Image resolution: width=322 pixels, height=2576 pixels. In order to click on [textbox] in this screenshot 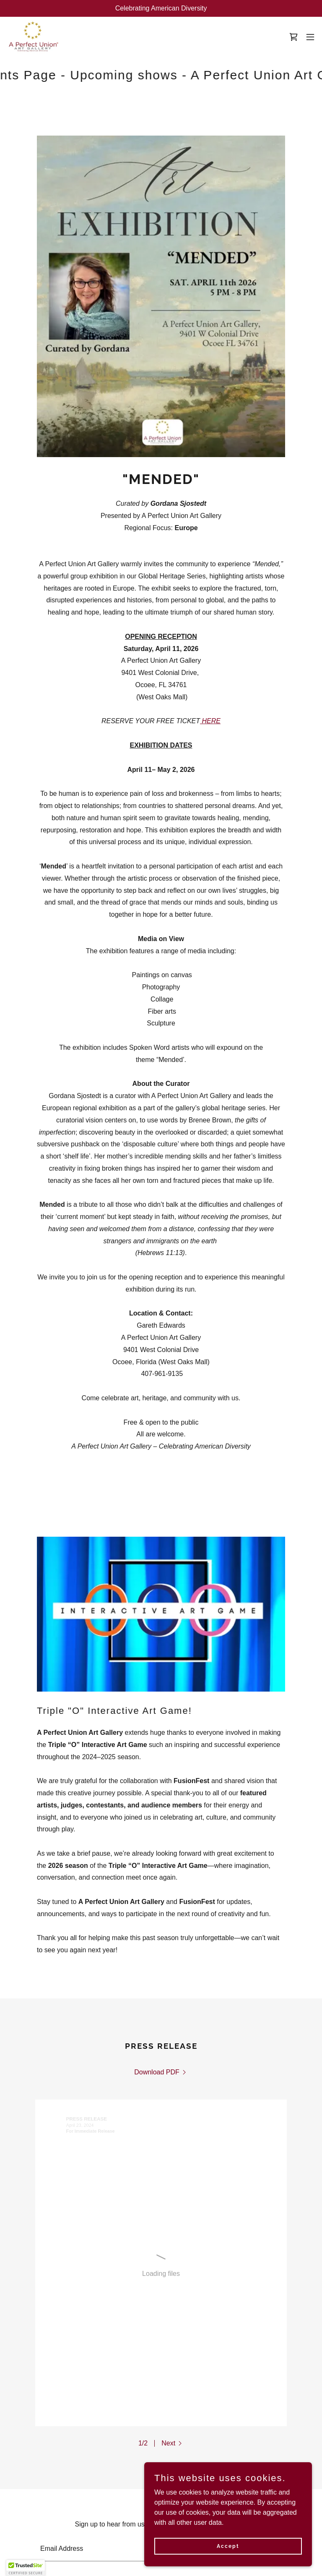, I will do `click(119, 2331)`.